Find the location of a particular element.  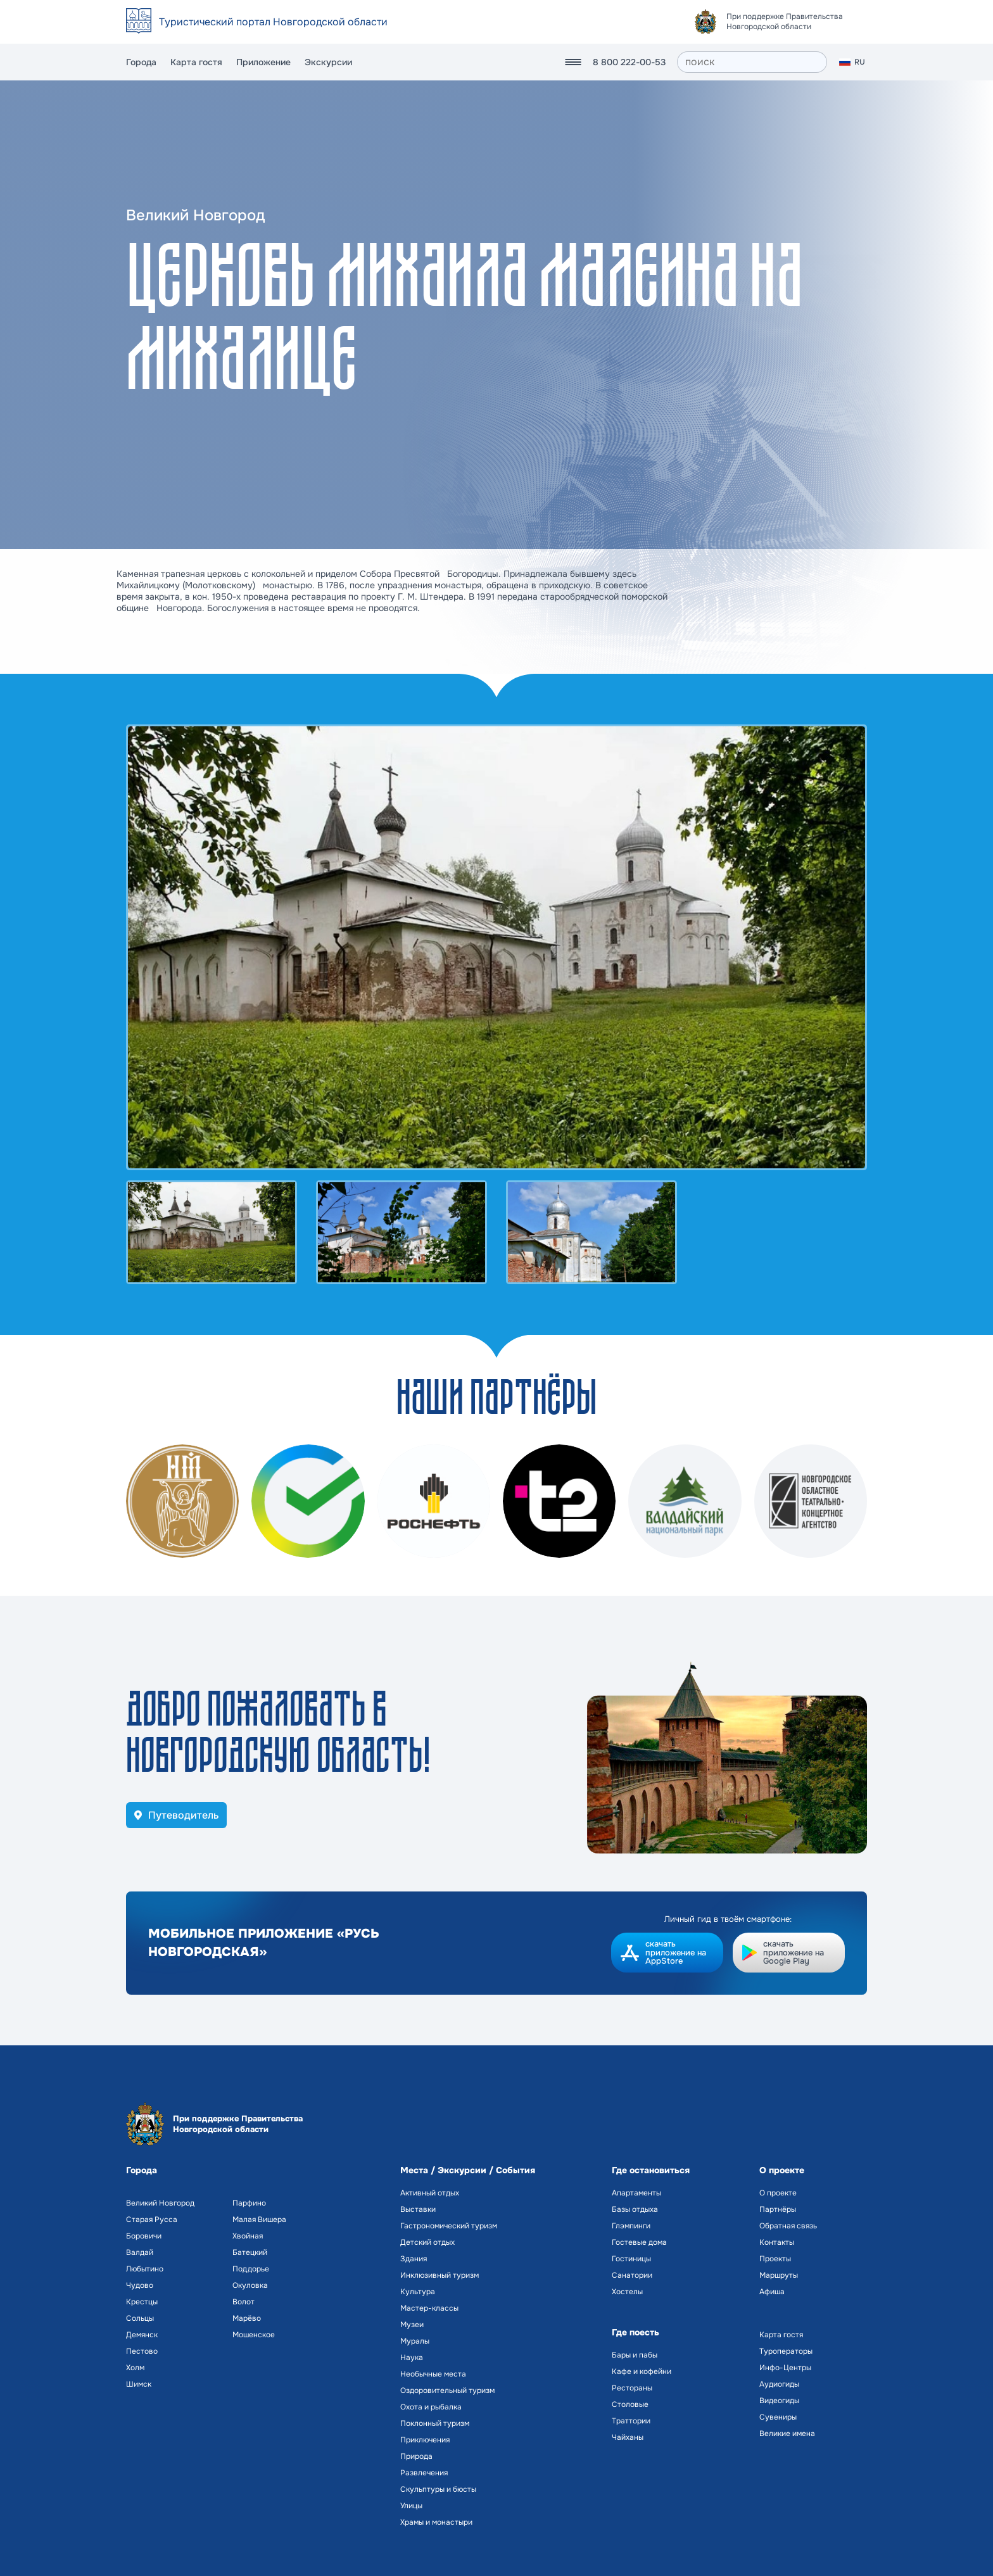

Крестцы is located at coordinates (142, 2302).